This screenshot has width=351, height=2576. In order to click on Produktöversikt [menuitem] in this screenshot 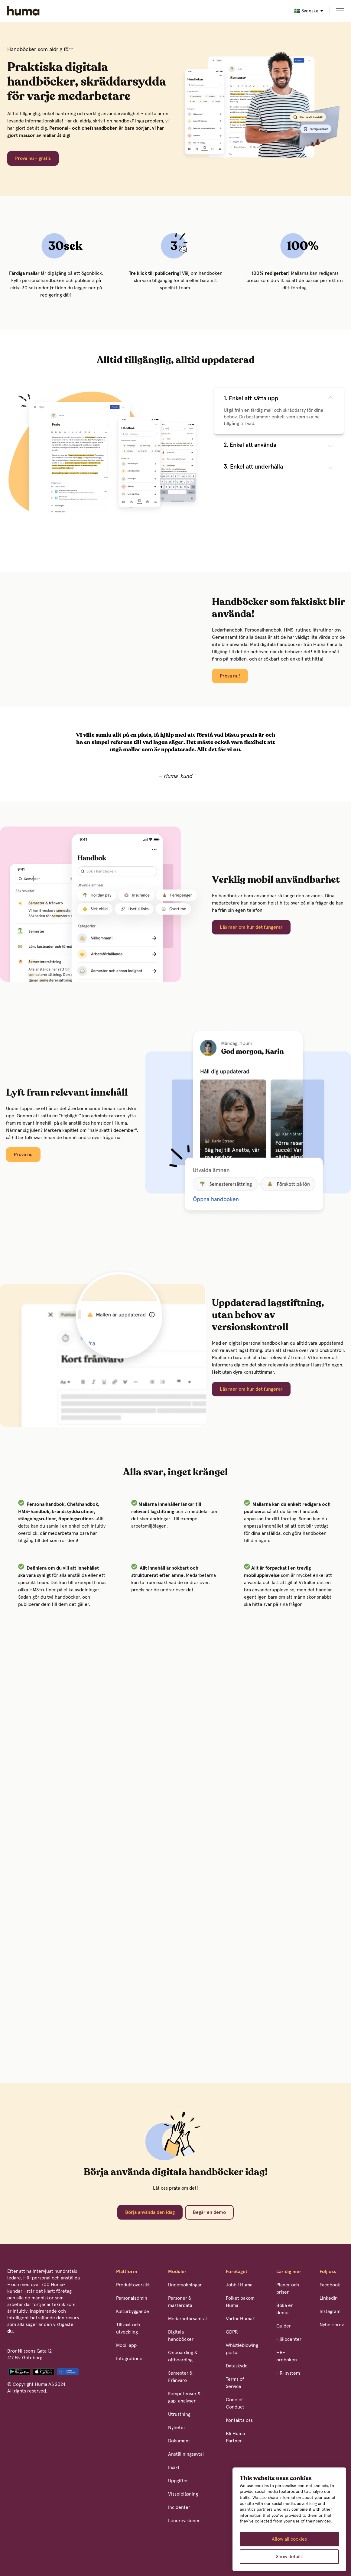, I will do `click(133, 2284)`.